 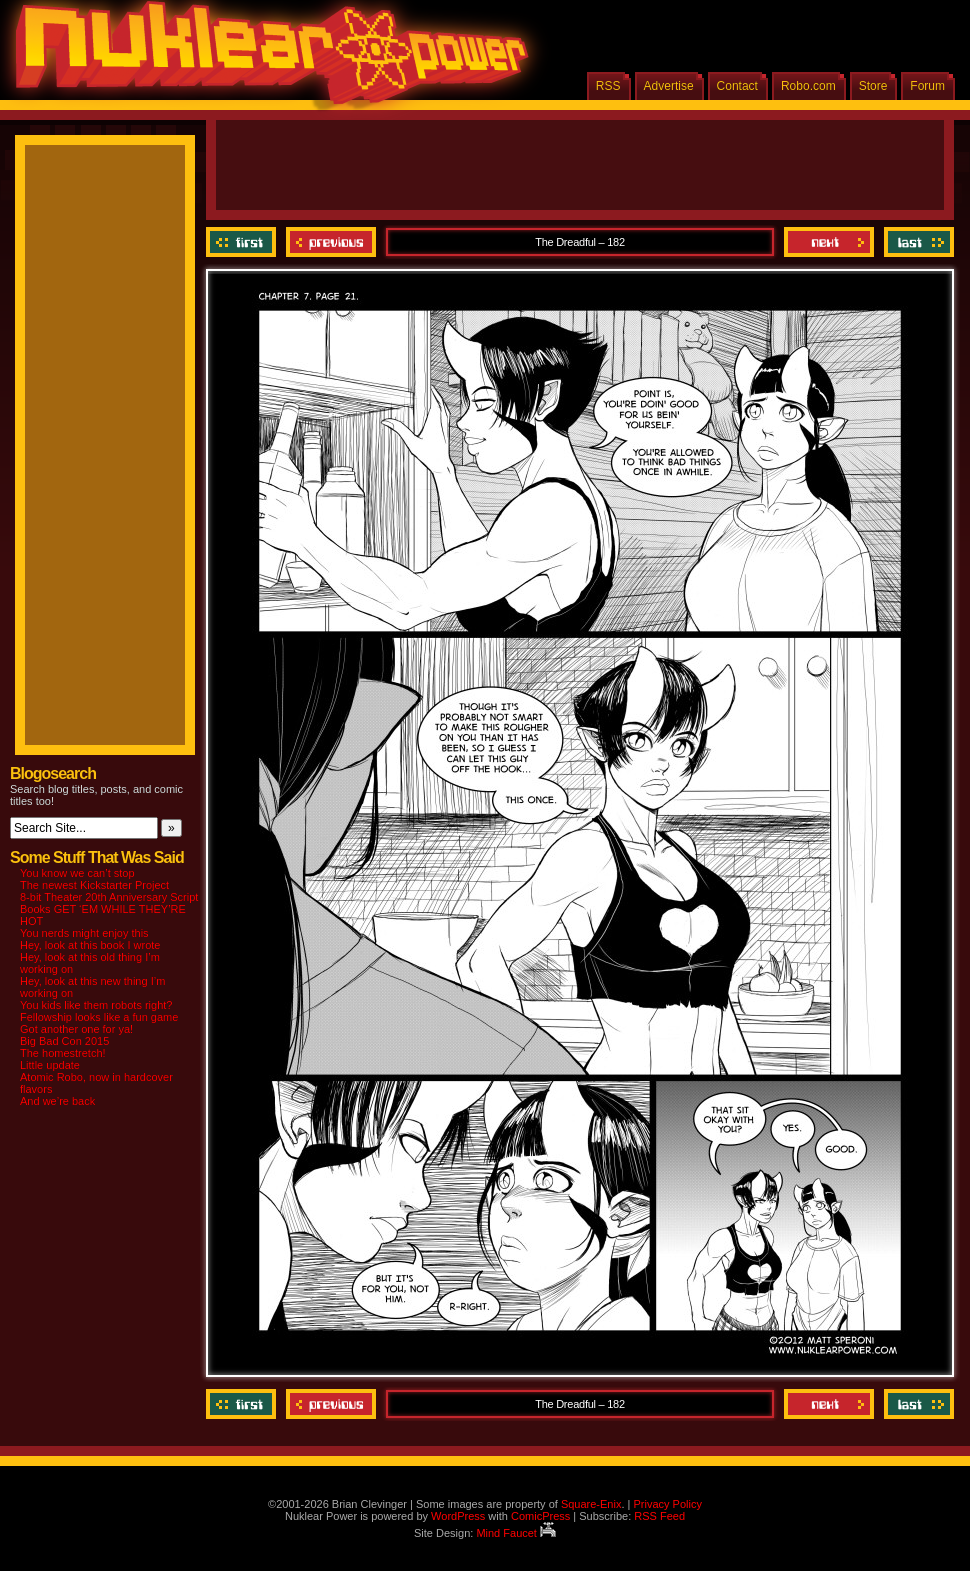 What do you see at coordinates (265, 60) in the screenshot?
I see `Nuklear Power` at bounding box center [265, 60].